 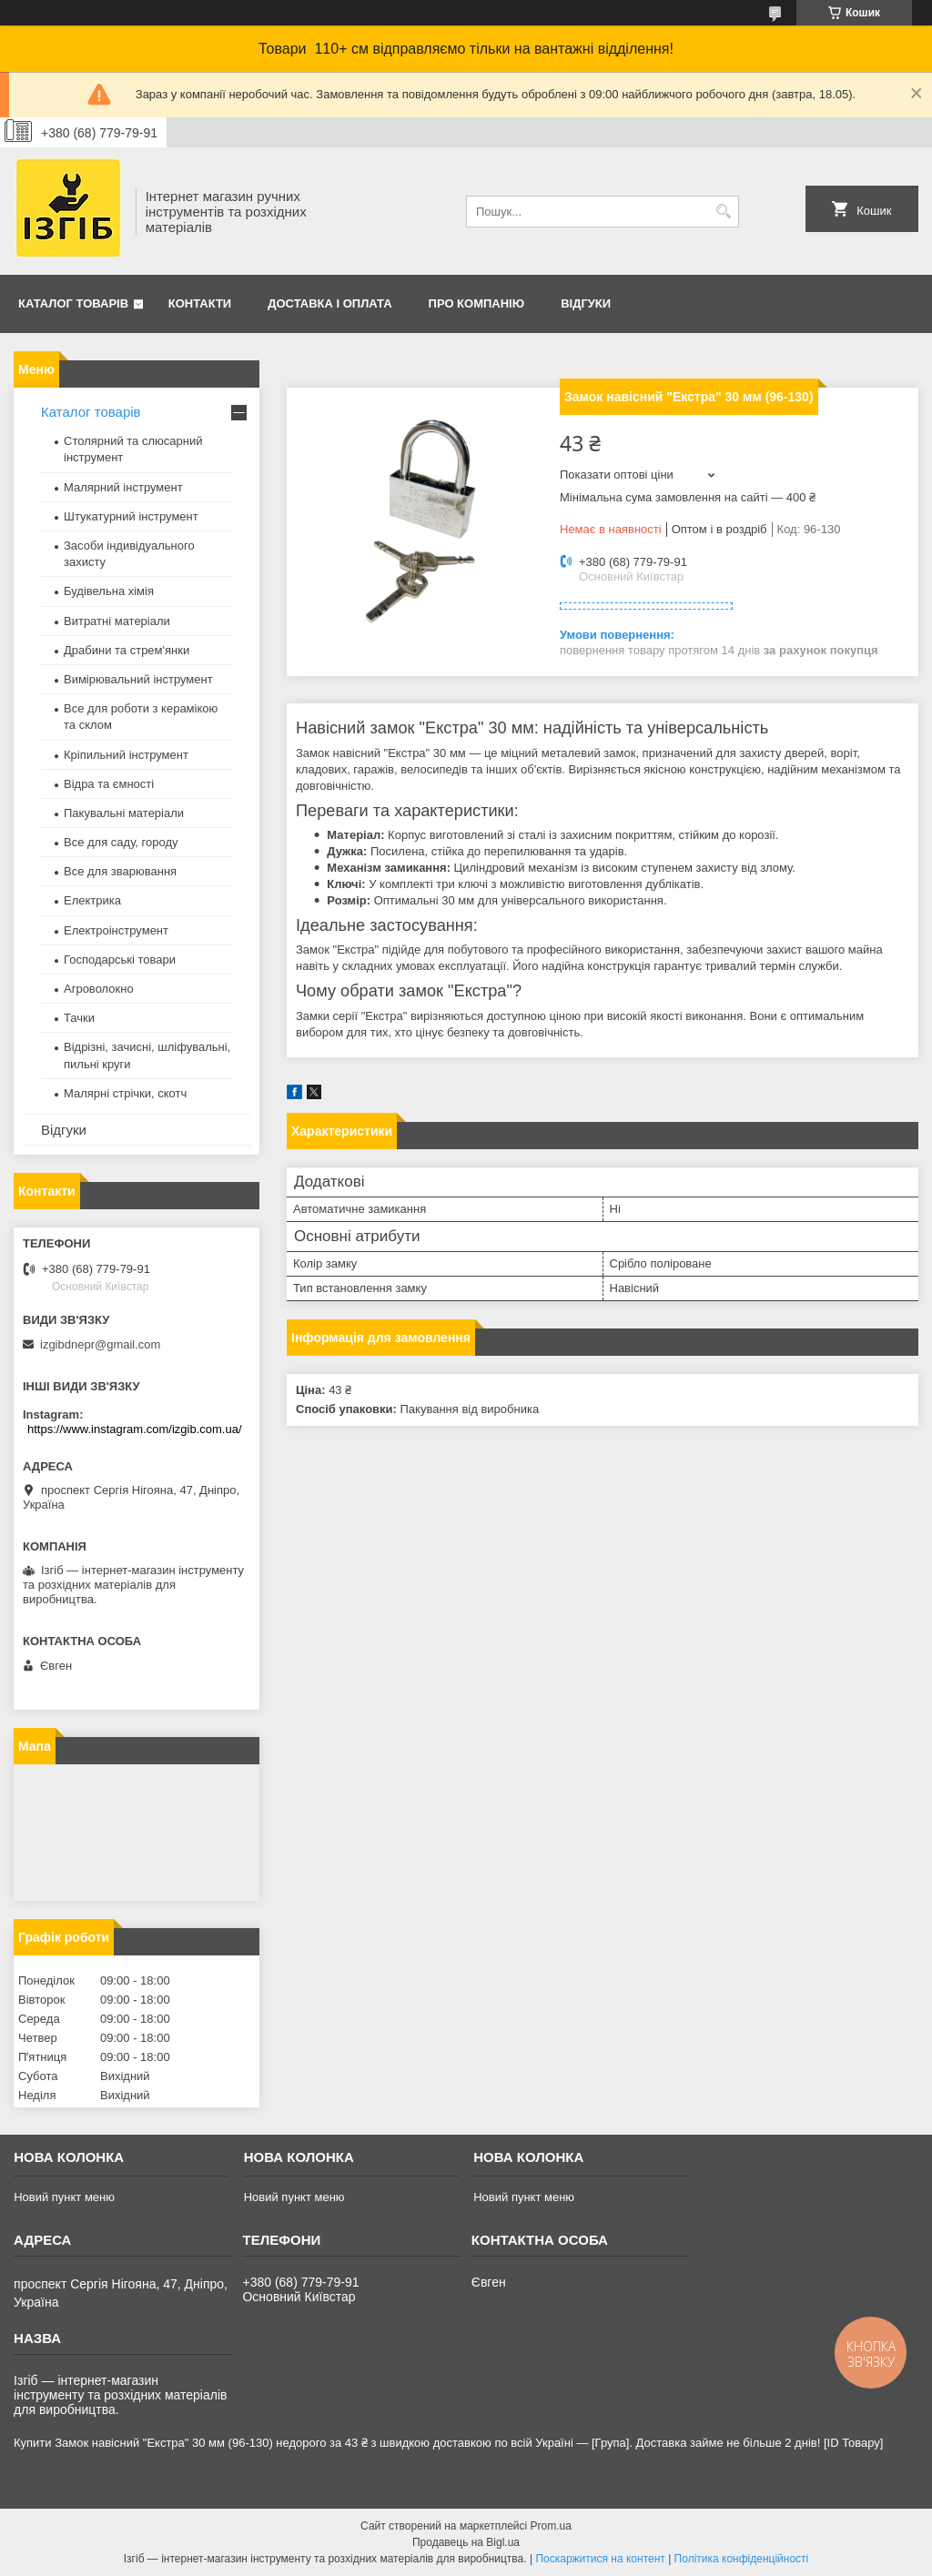 I want to click on Prom.ua, so click(x=551, y=2526).